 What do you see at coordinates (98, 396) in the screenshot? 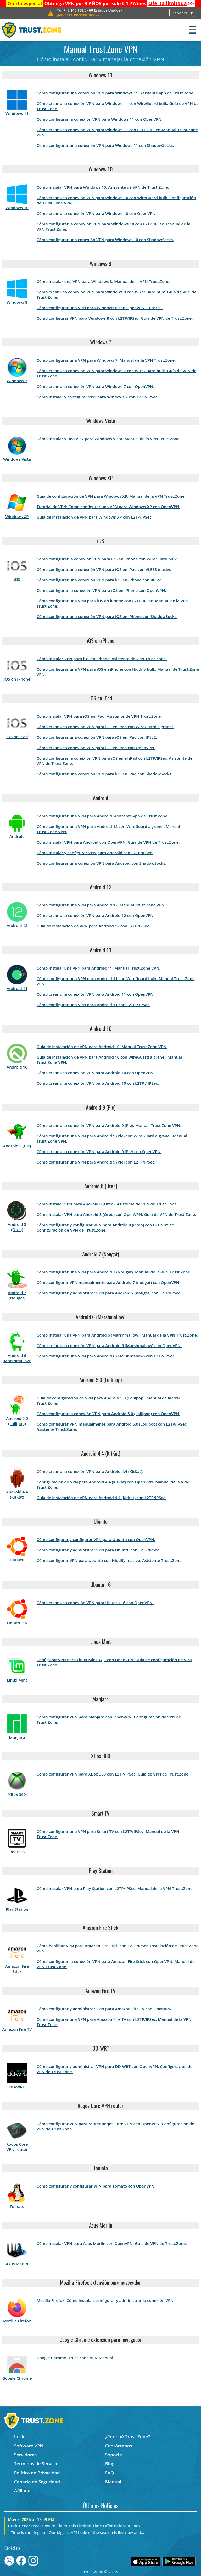
I see `Cómo instalar y configurar VPN para Windows 7 con L2TP/IPSec.` at bounding box center [98, 396].